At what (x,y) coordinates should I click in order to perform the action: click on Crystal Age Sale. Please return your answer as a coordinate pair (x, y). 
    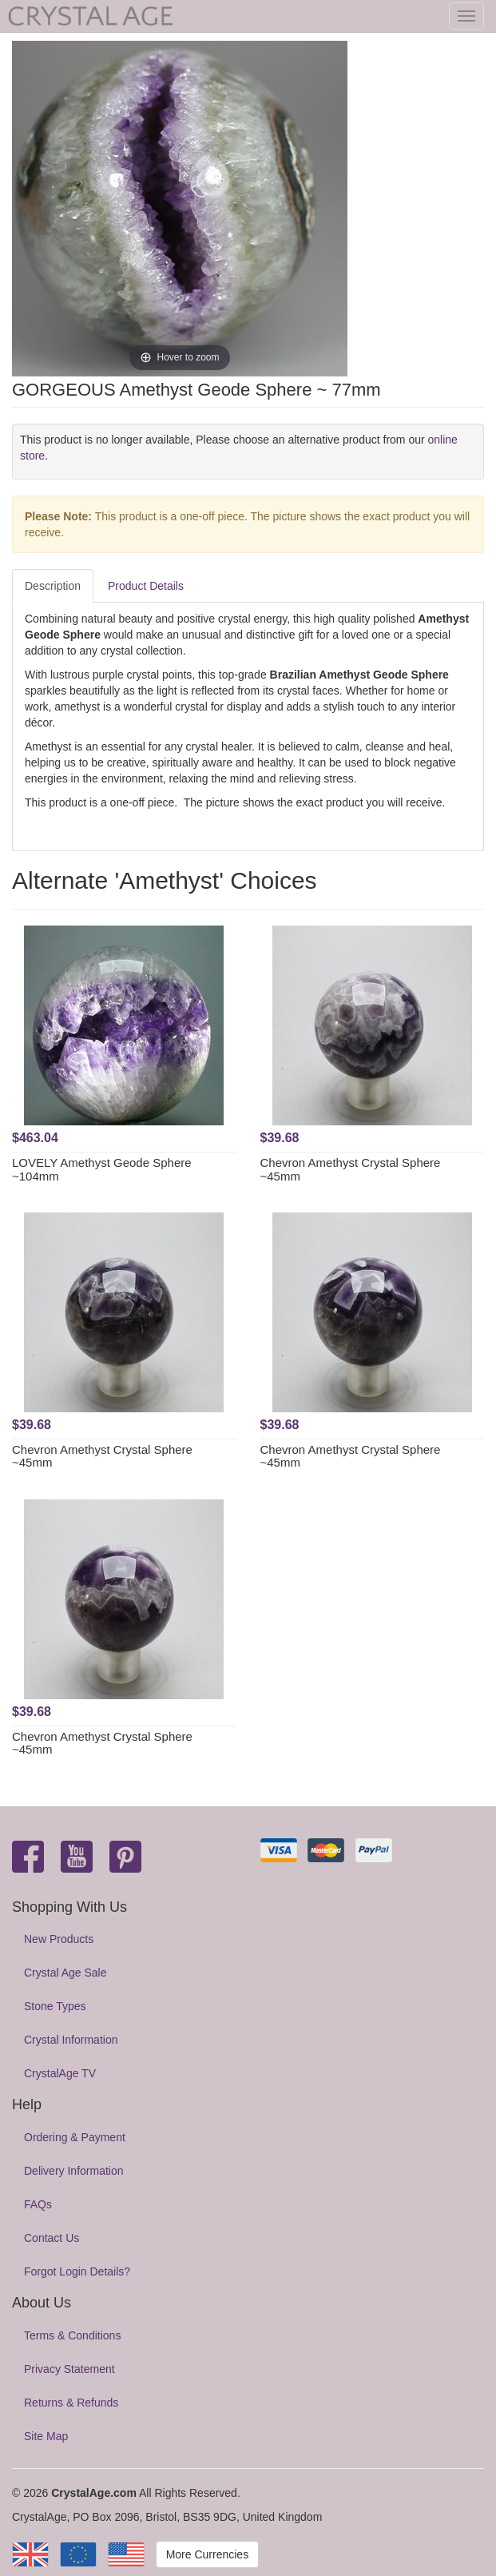
    Looking at the image, I should click on (65, 1972).